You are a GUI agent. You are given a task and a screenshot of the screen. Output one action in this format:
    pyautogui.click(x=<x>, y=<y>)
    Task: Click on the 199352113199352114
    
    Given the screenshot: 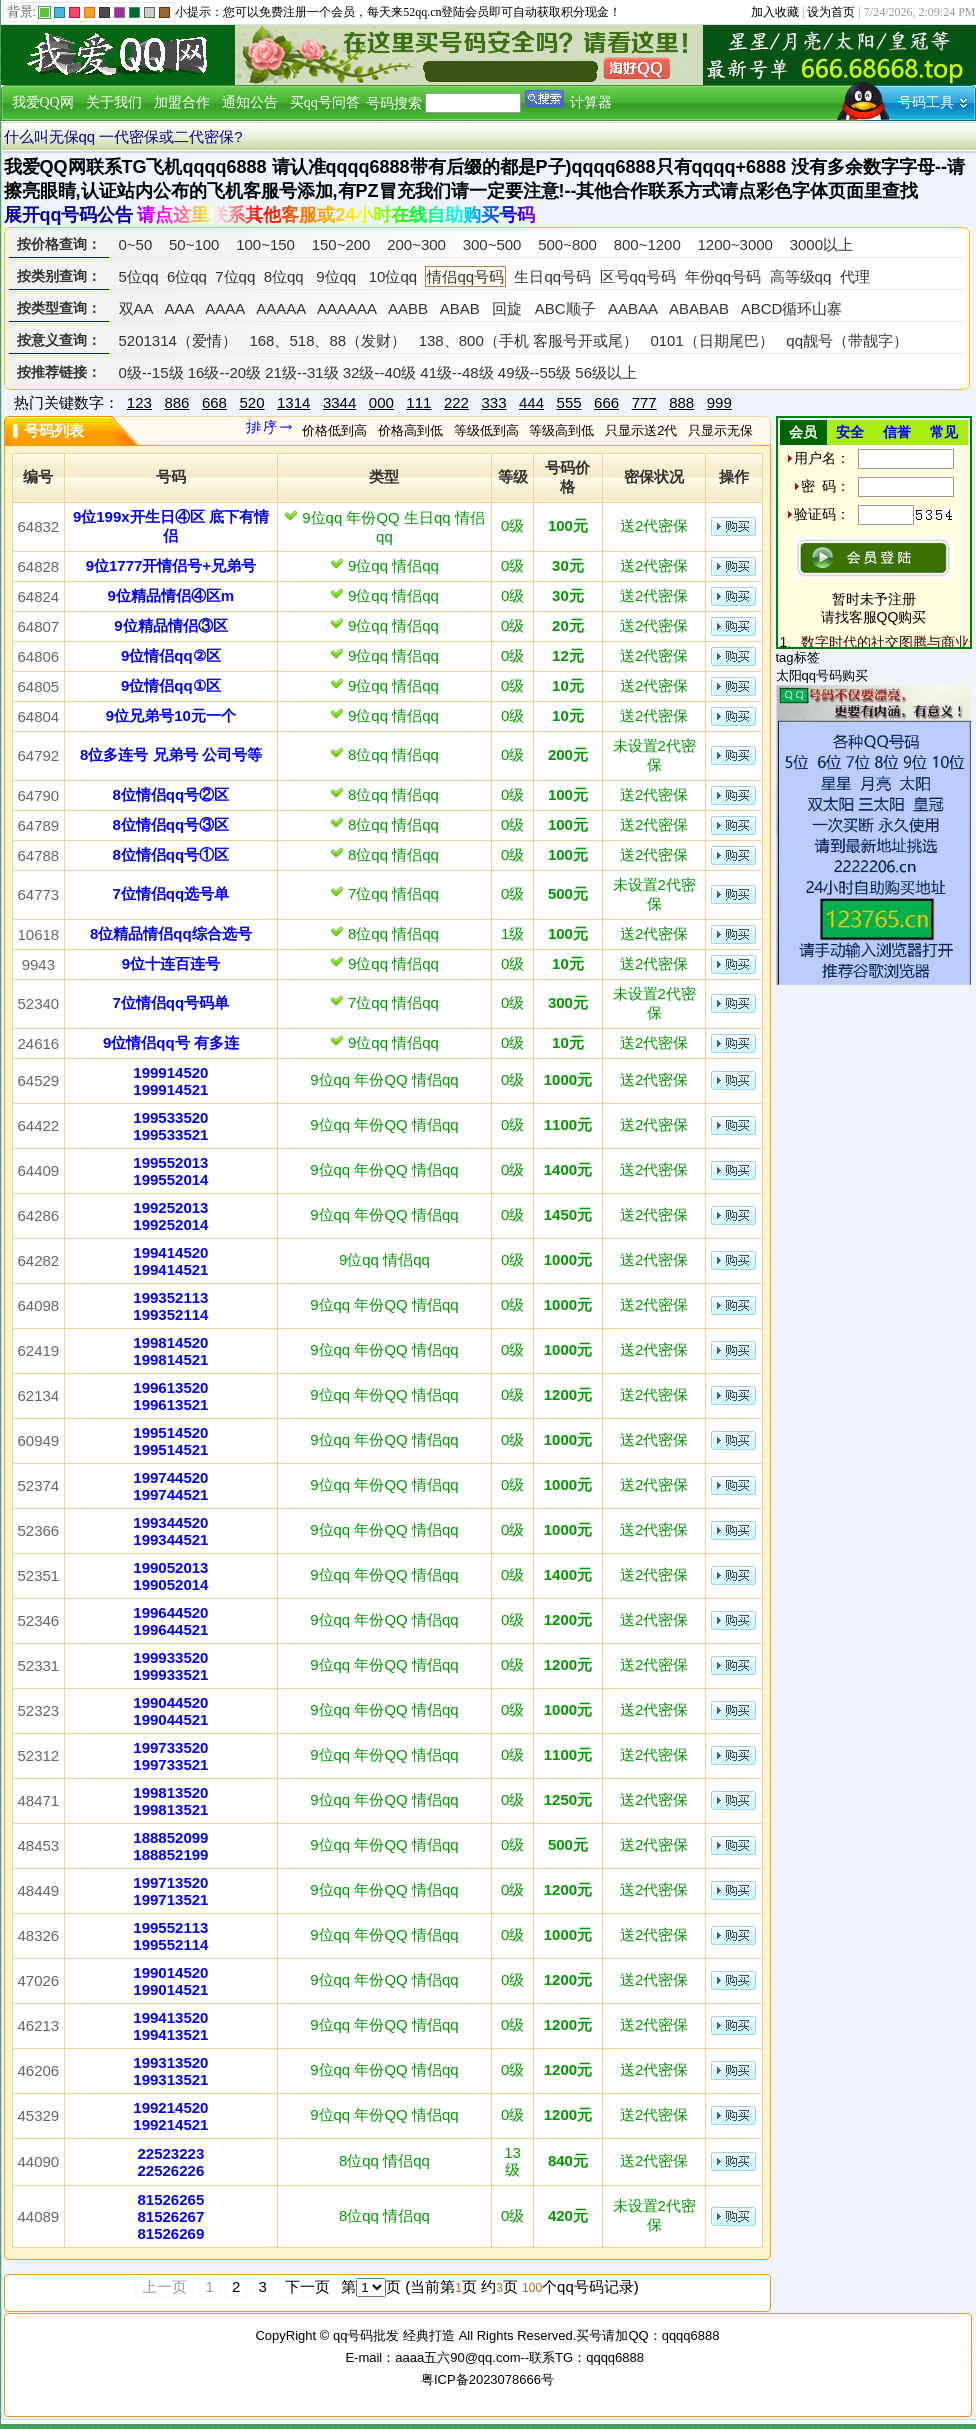 What is the action you would take?
    pyautogui.click(x=170, y=1306)
    